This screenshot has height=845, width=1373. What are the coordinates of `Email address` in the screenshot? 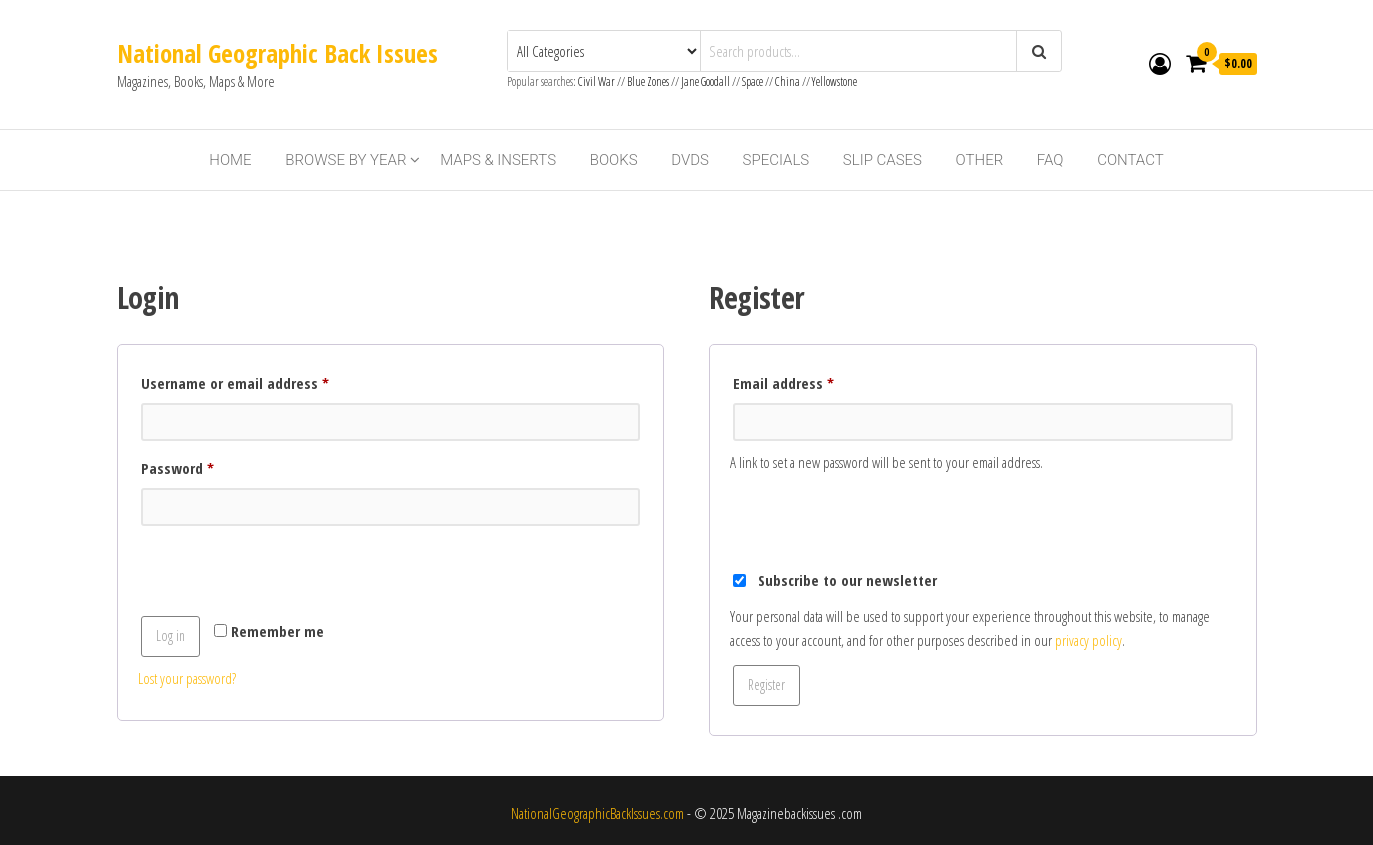 It's located at (811, 380).